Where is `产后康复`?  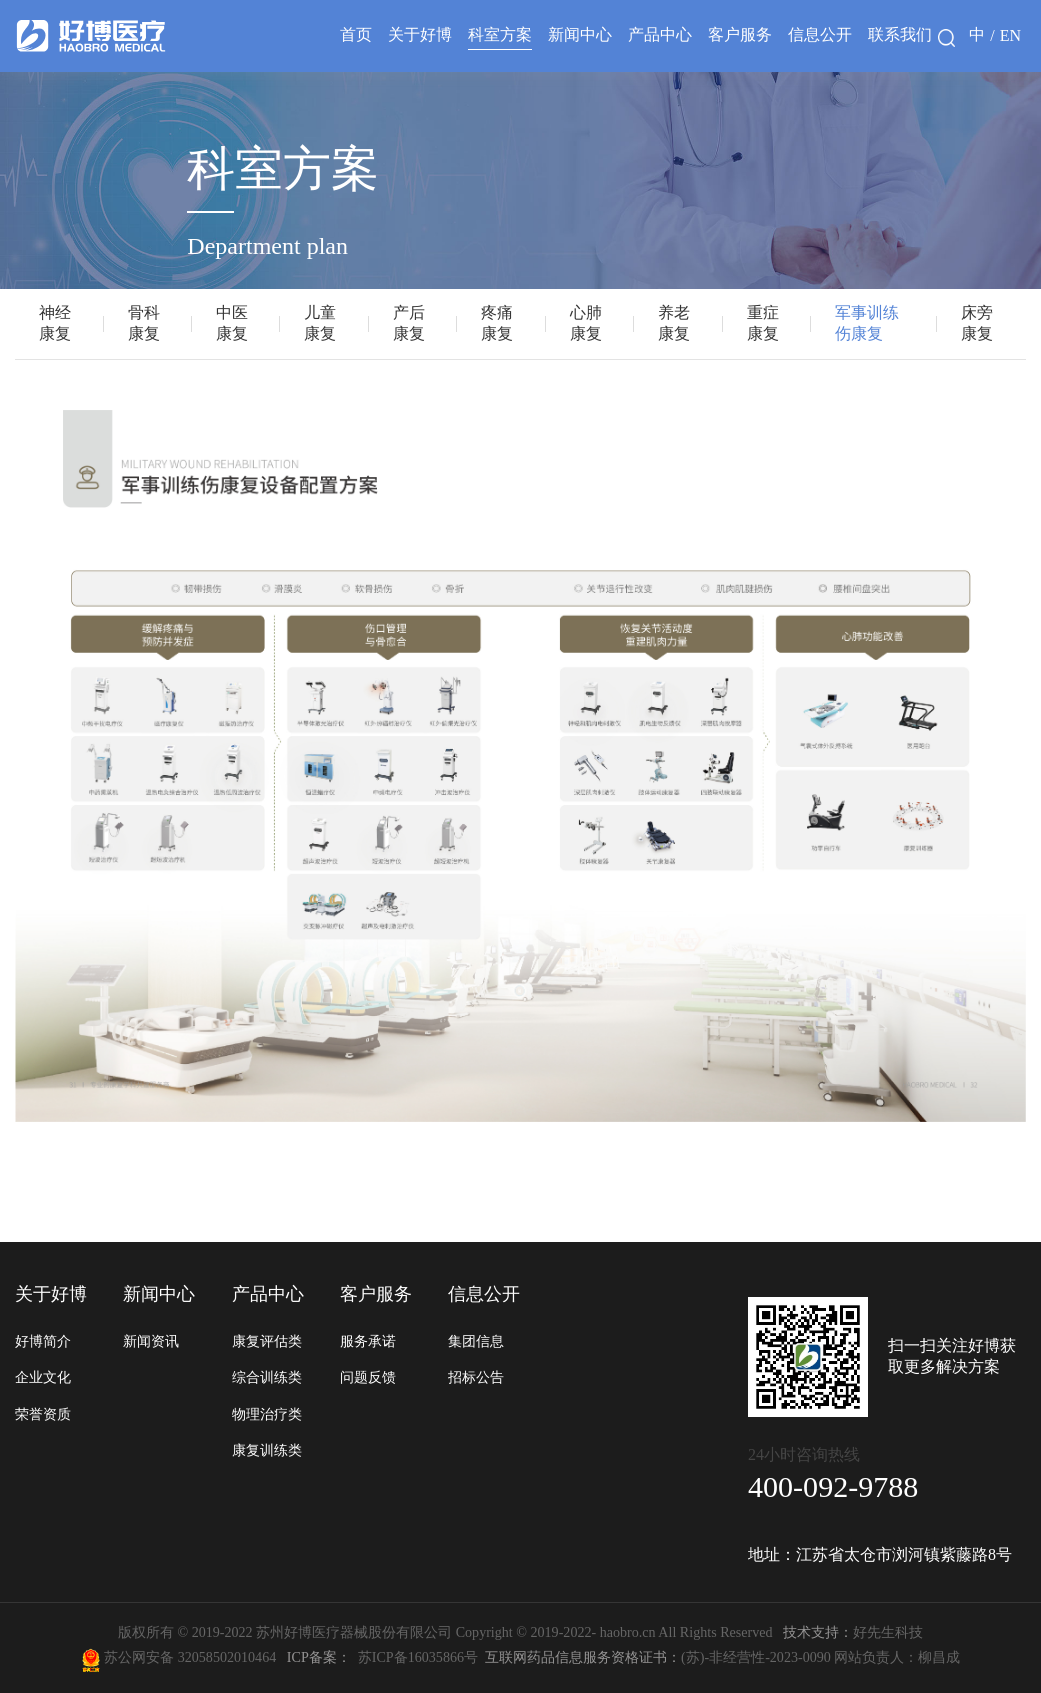 产后康复 is located at coordinates (409, 323).